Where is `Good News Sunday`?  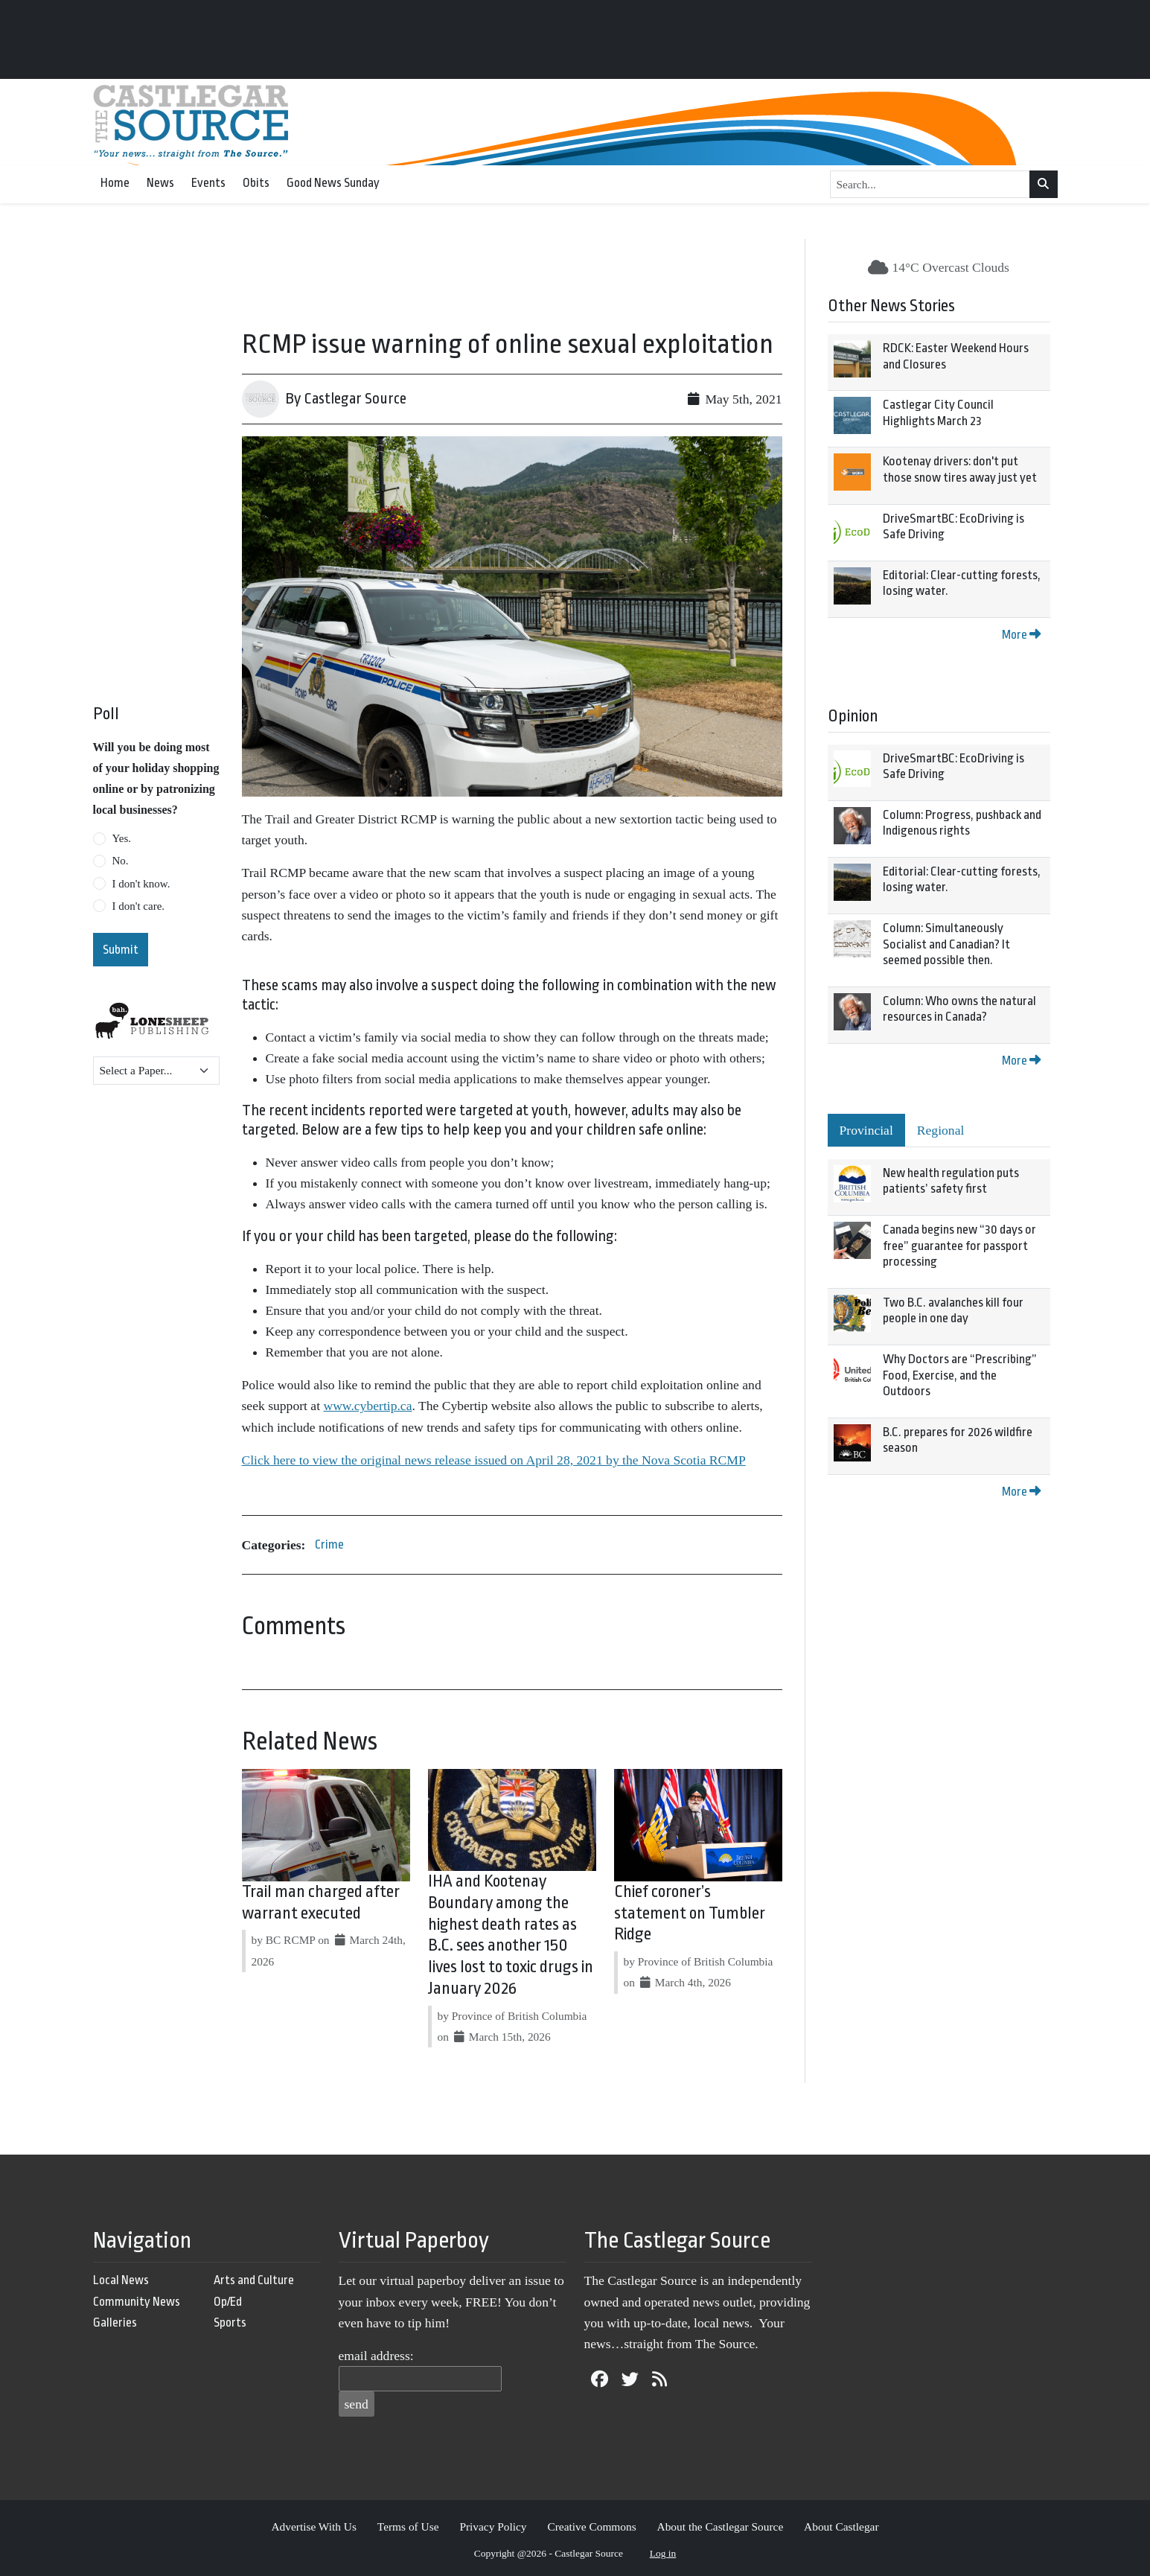 Good News Sunday is located at coordinates (333, 183).